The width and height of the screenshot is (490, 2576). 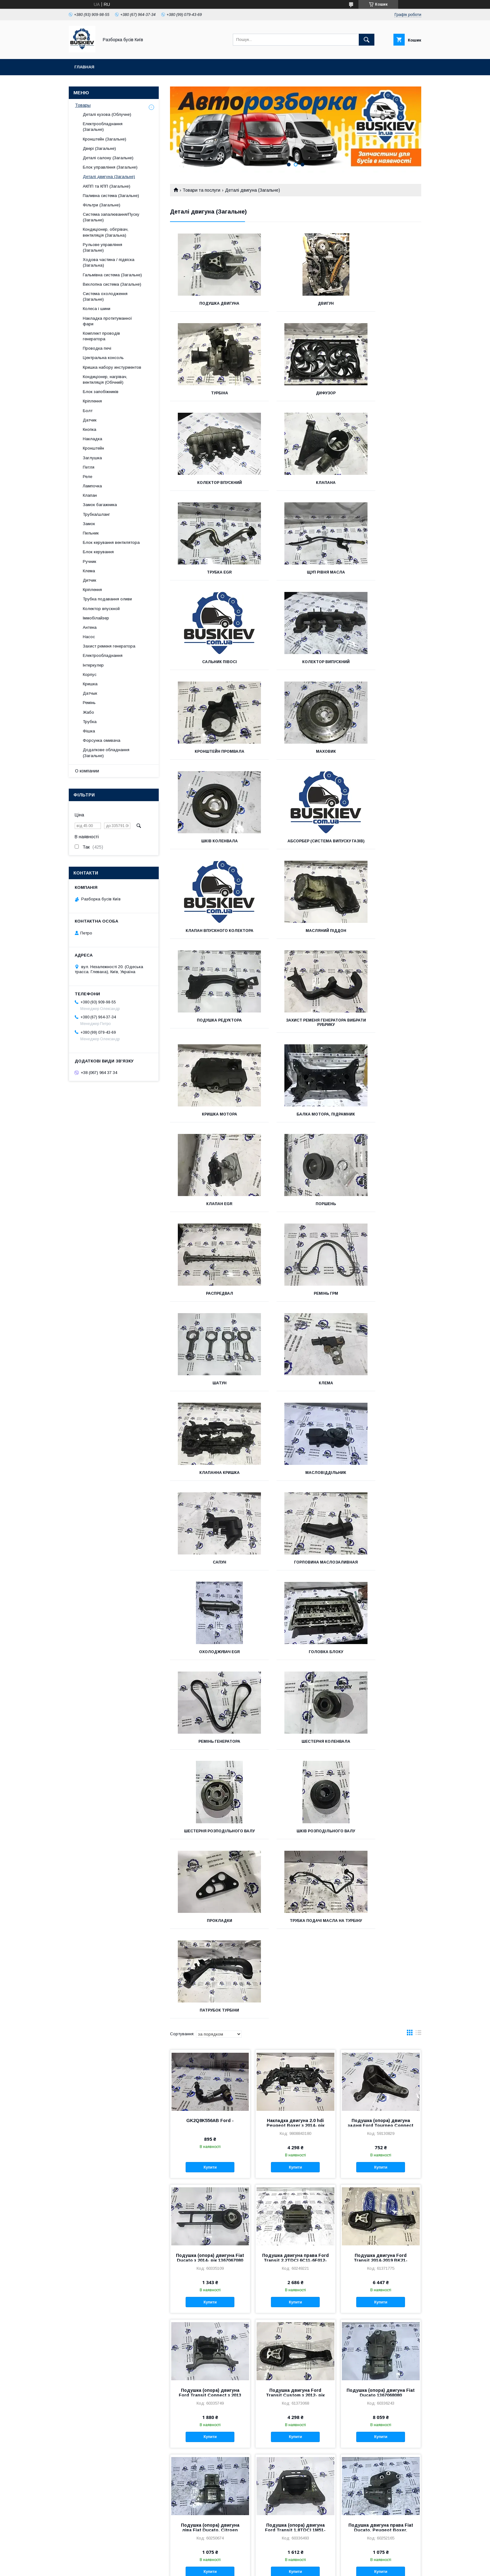 I want to click on Кнопка, so click(x=89, y=429).